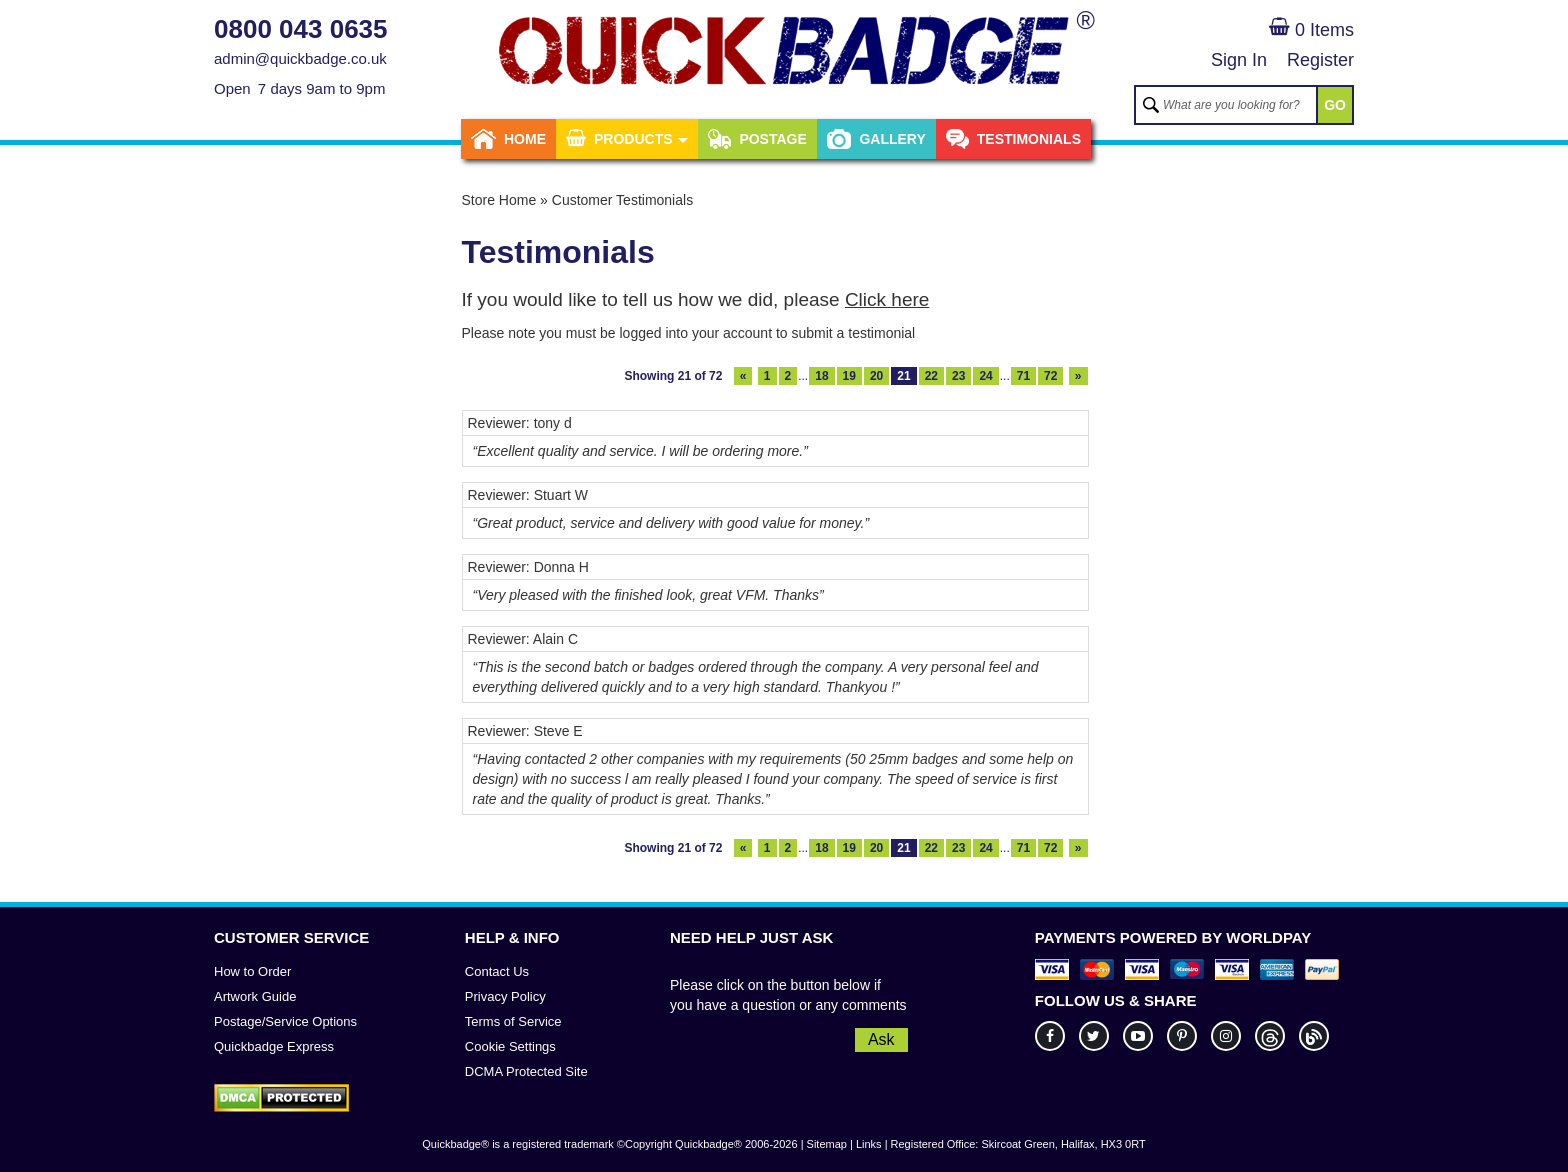 Image resolution: width=1568 pixels, height=1172 pixels. Describe the element at coordinates (252, 971) in the screenshot. I see `How to Order` at that location.